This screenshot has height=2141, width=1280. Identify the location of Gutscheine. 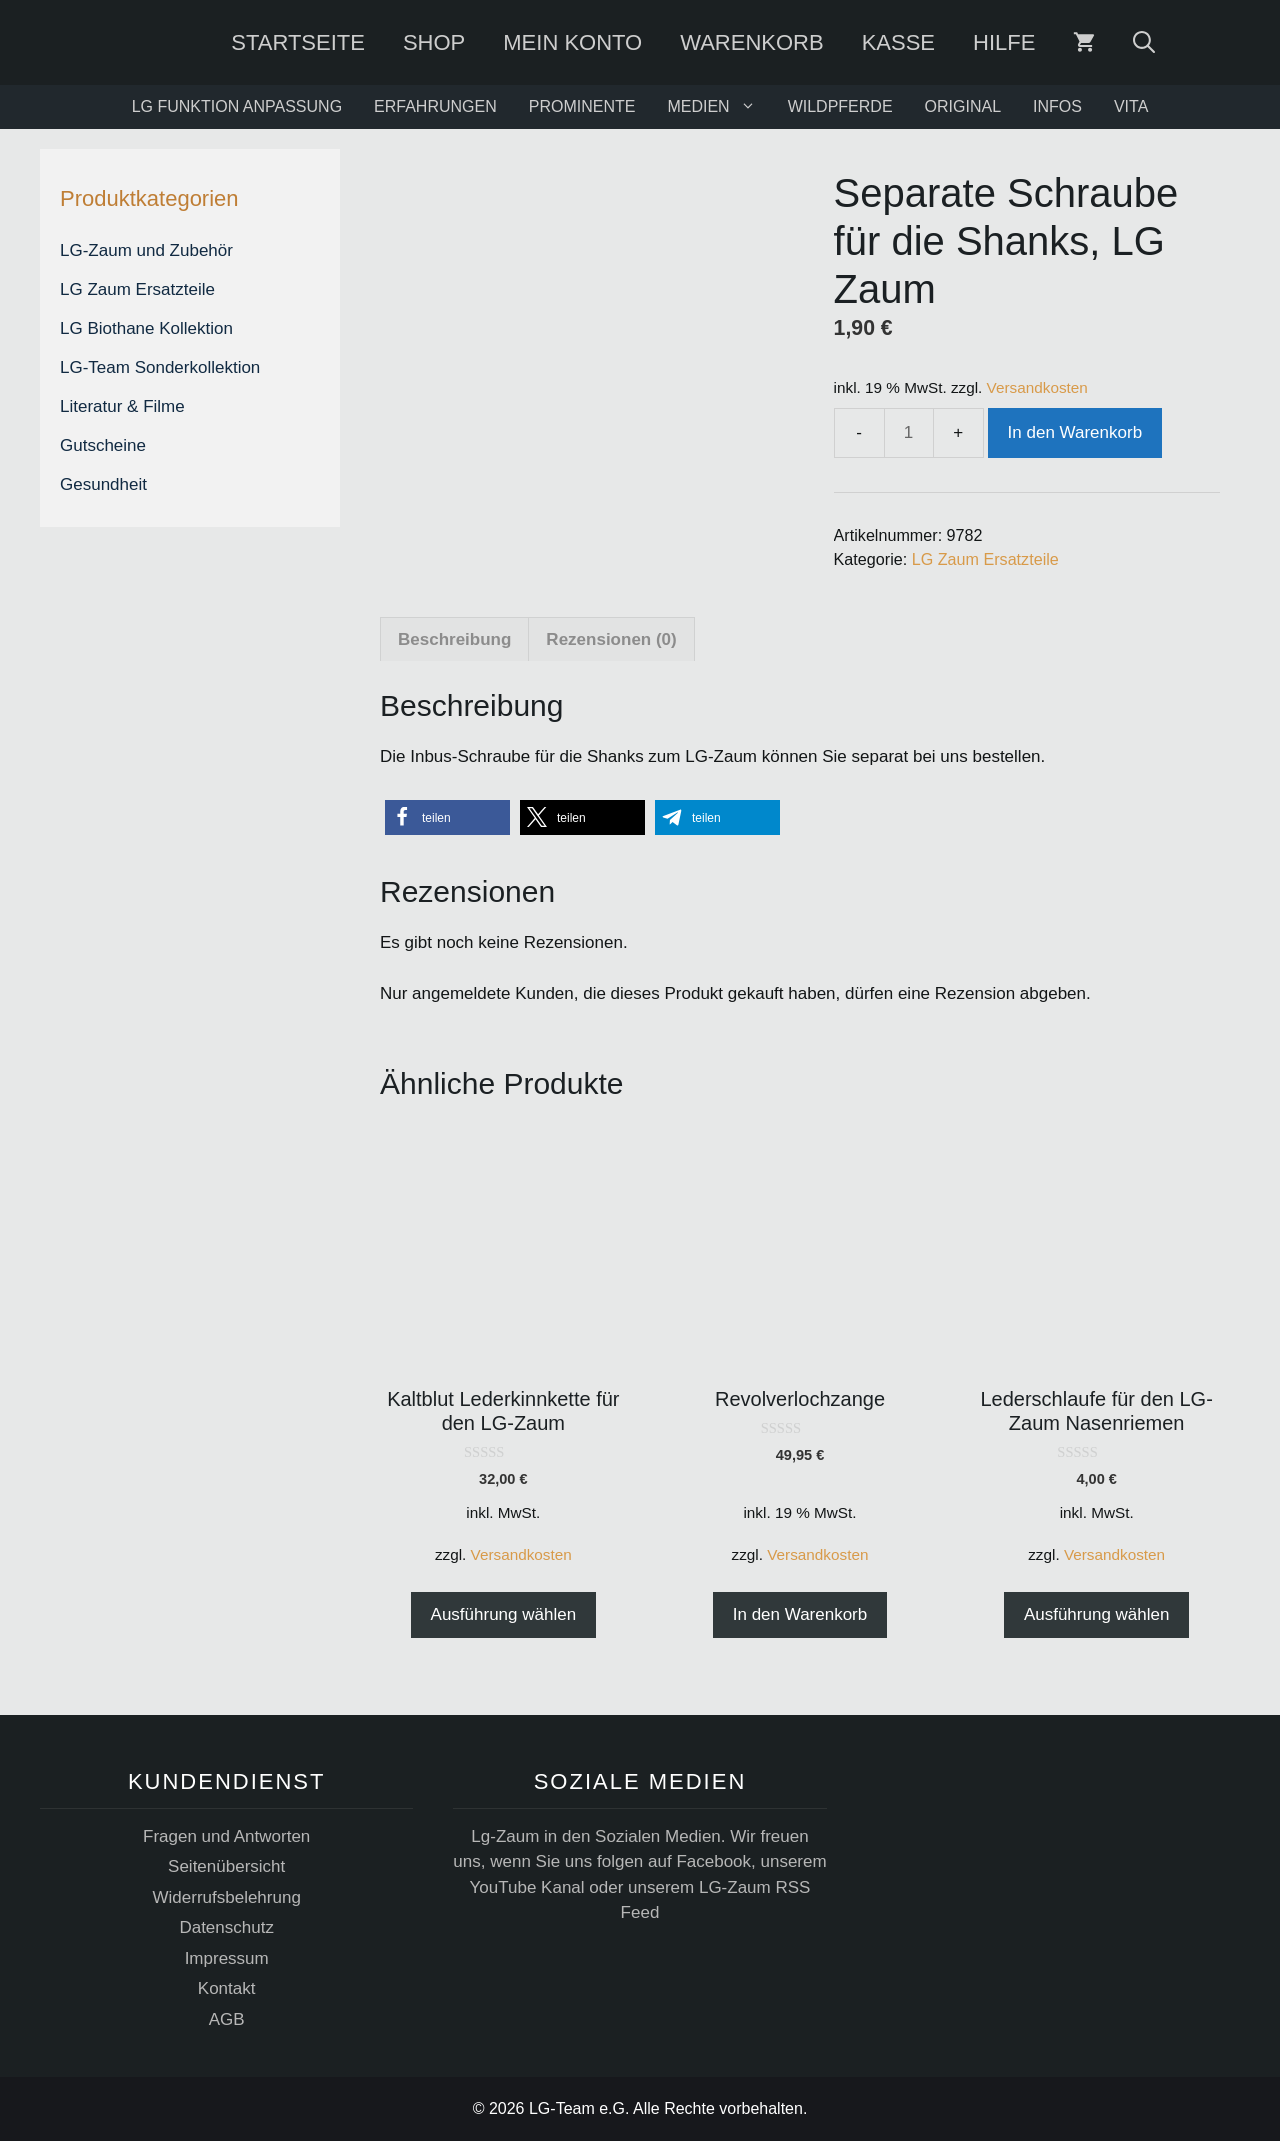
(103, 445).